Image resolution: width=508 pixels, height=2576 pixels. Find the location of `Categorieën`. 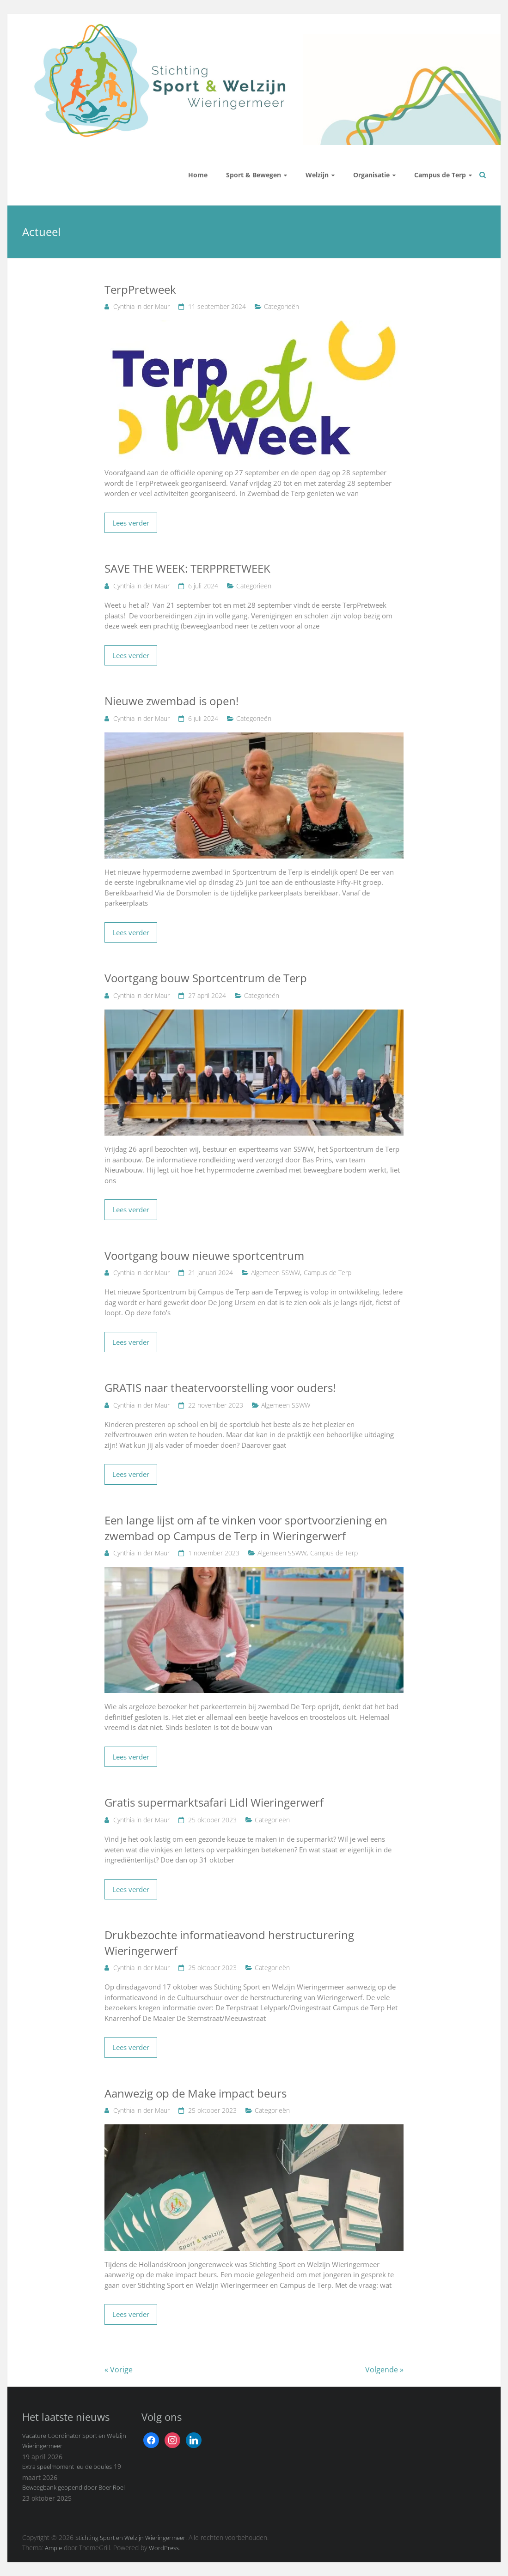

Categorieën is located at coordinates (281, 306).